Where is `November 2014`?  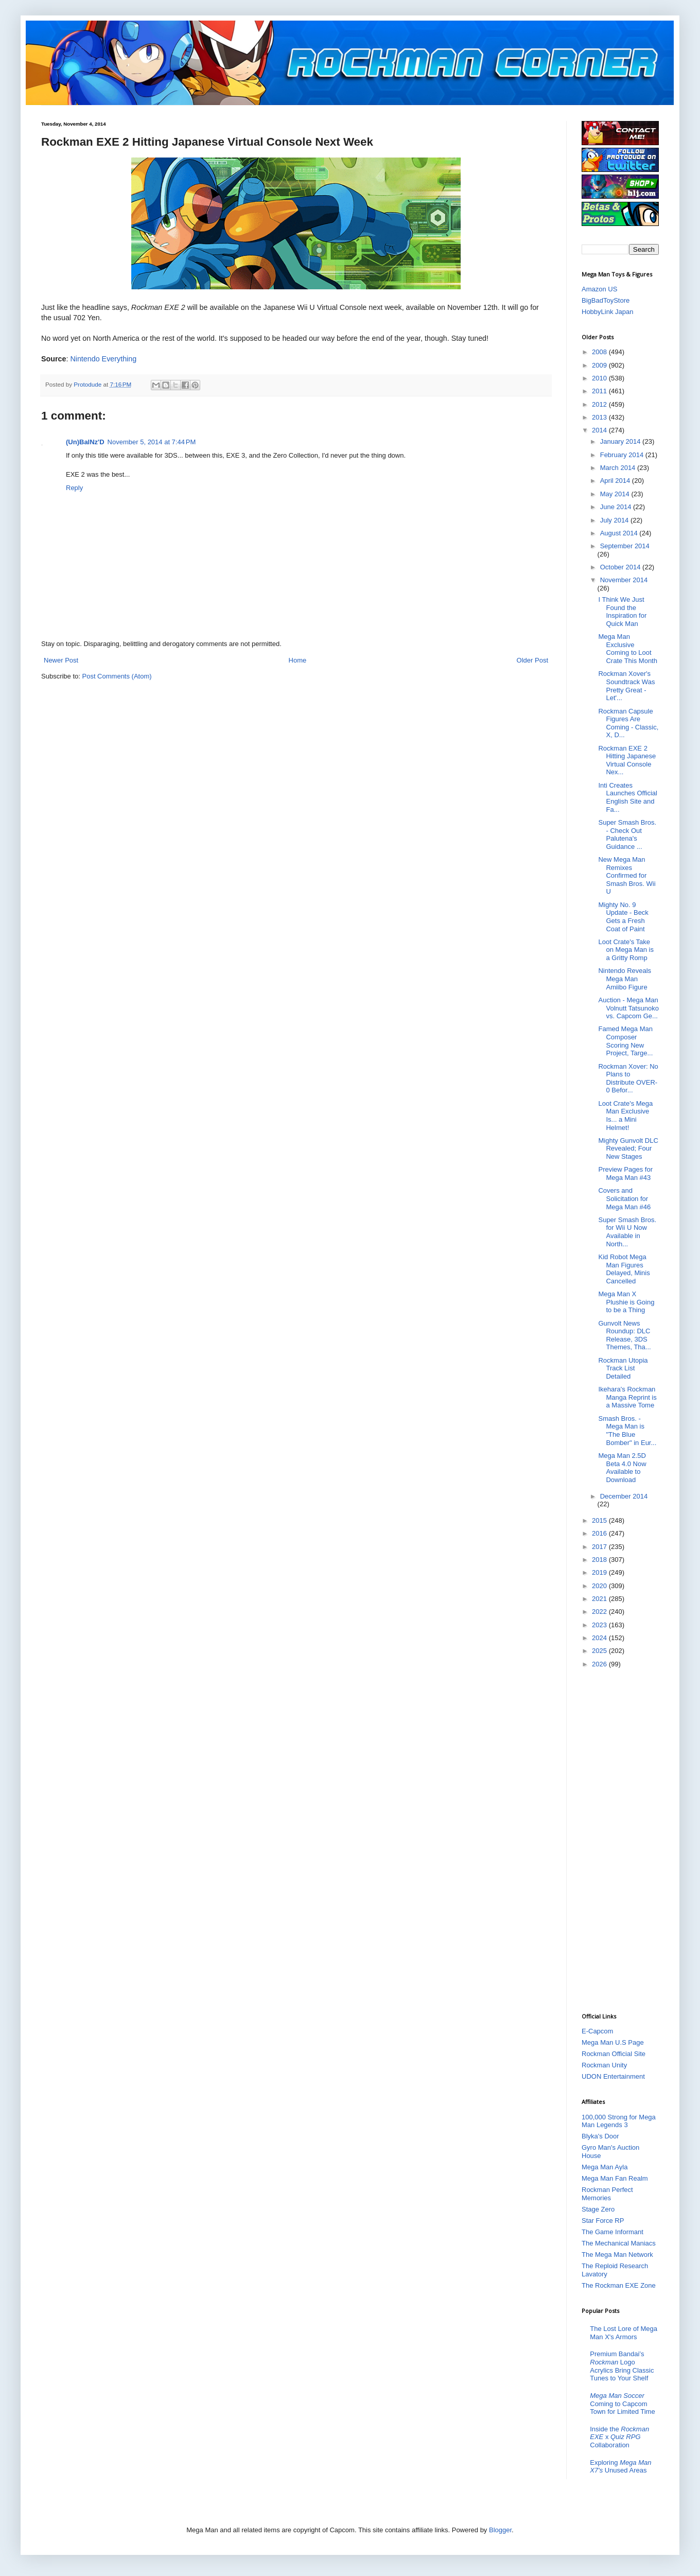 November 2014 is located at coordinates (624, 580).